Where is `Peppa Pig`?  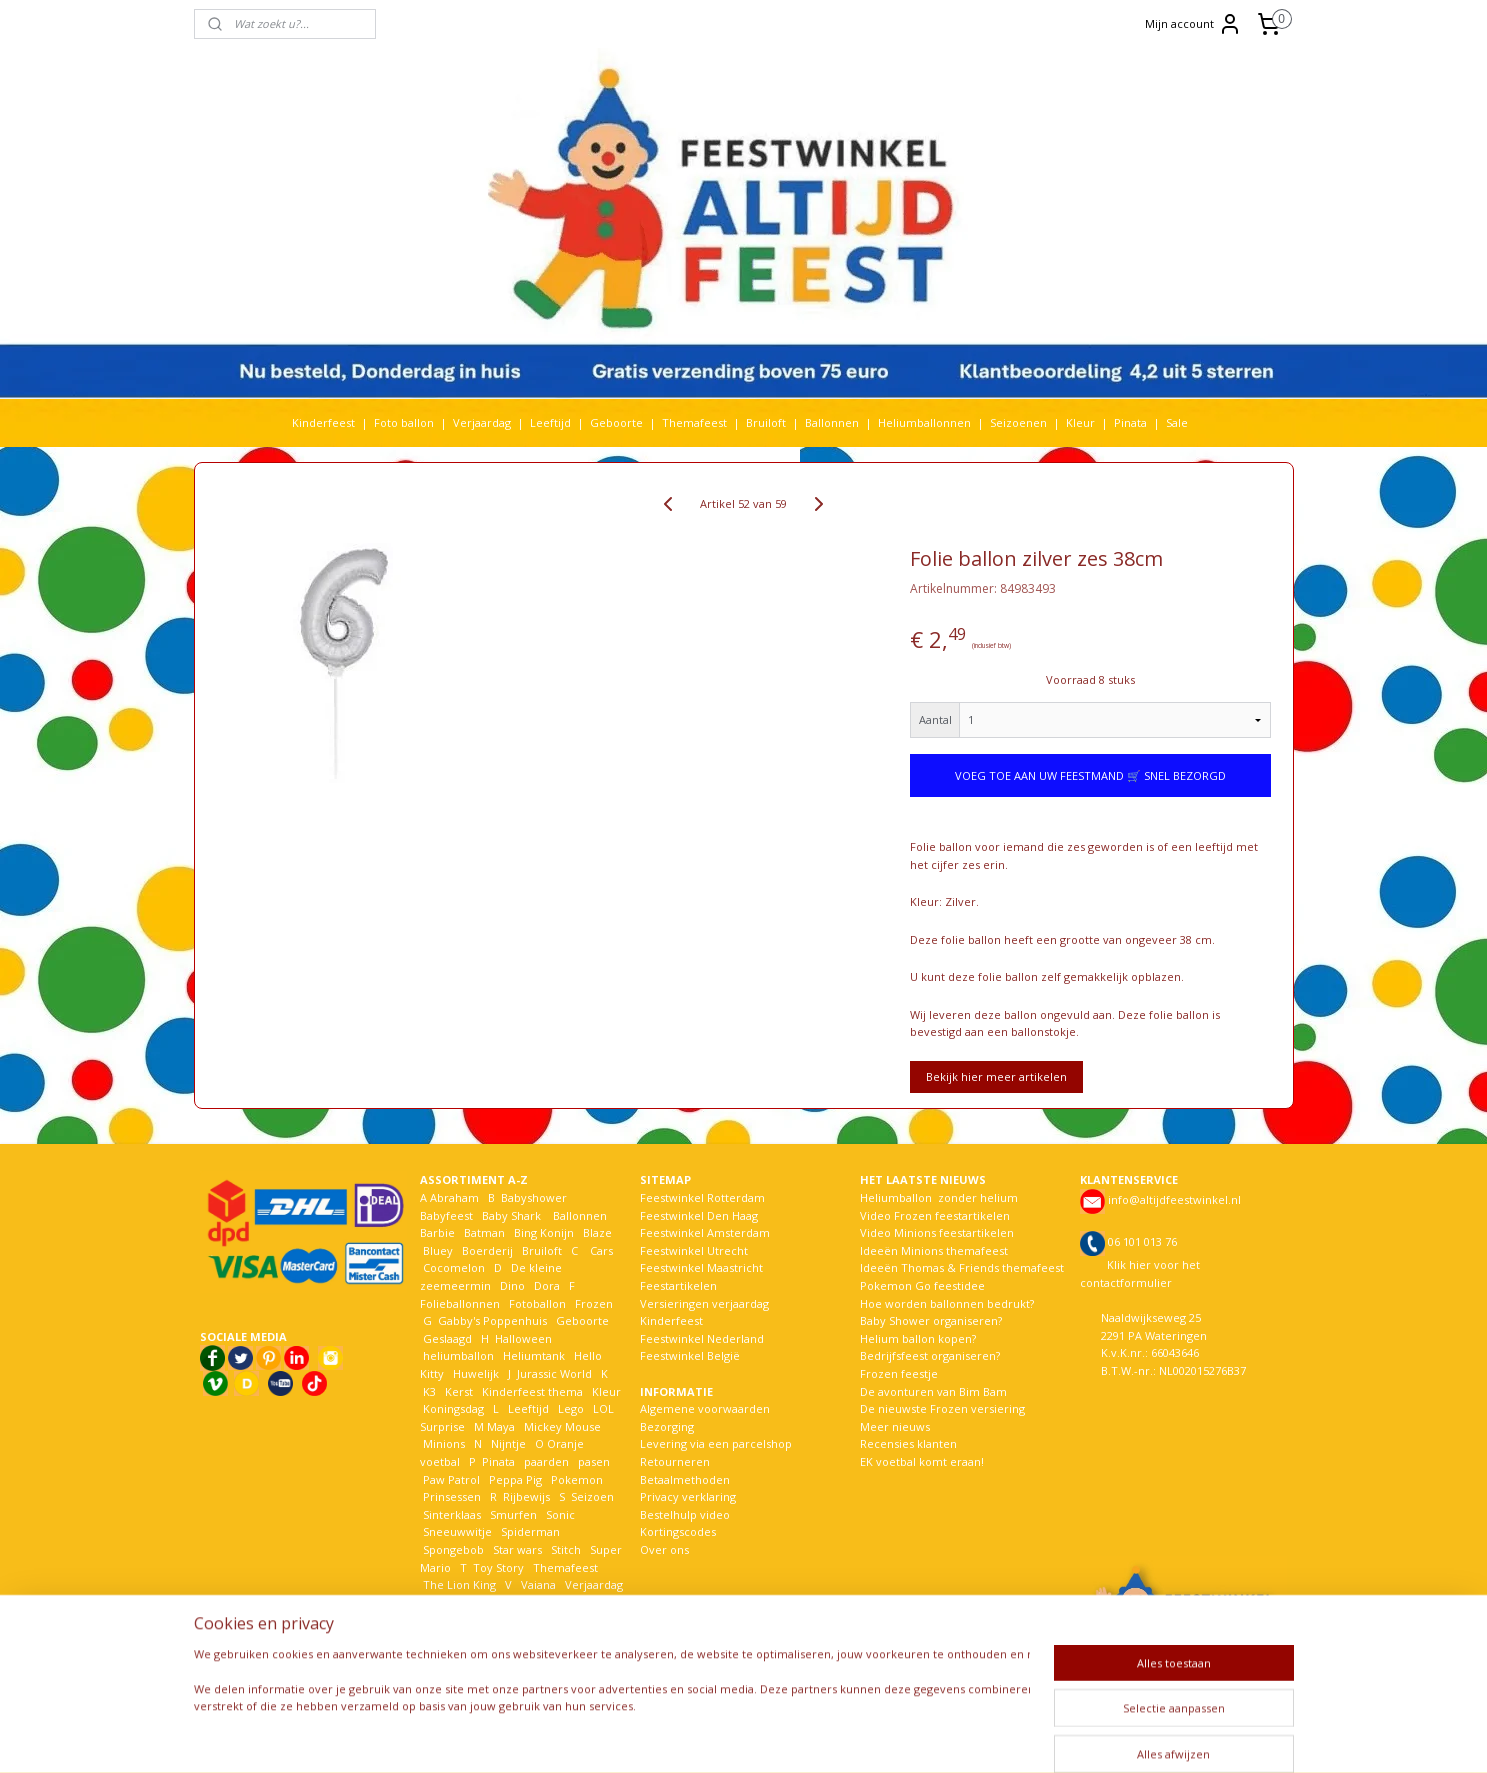 Peppa Pig is located at coordinates (515, 1479).